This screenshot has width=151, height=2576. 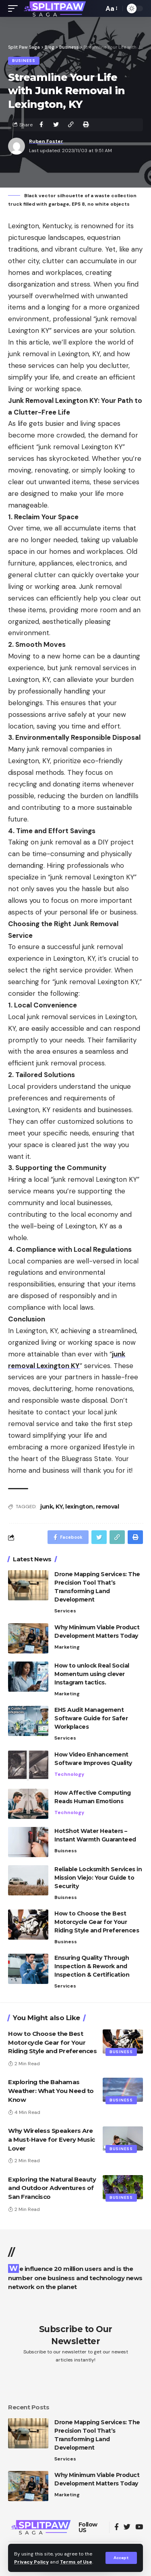 What do you see at coordinates (107, 1506) in the screenshot?
I see `removal` at bounding box center [107, 1506].